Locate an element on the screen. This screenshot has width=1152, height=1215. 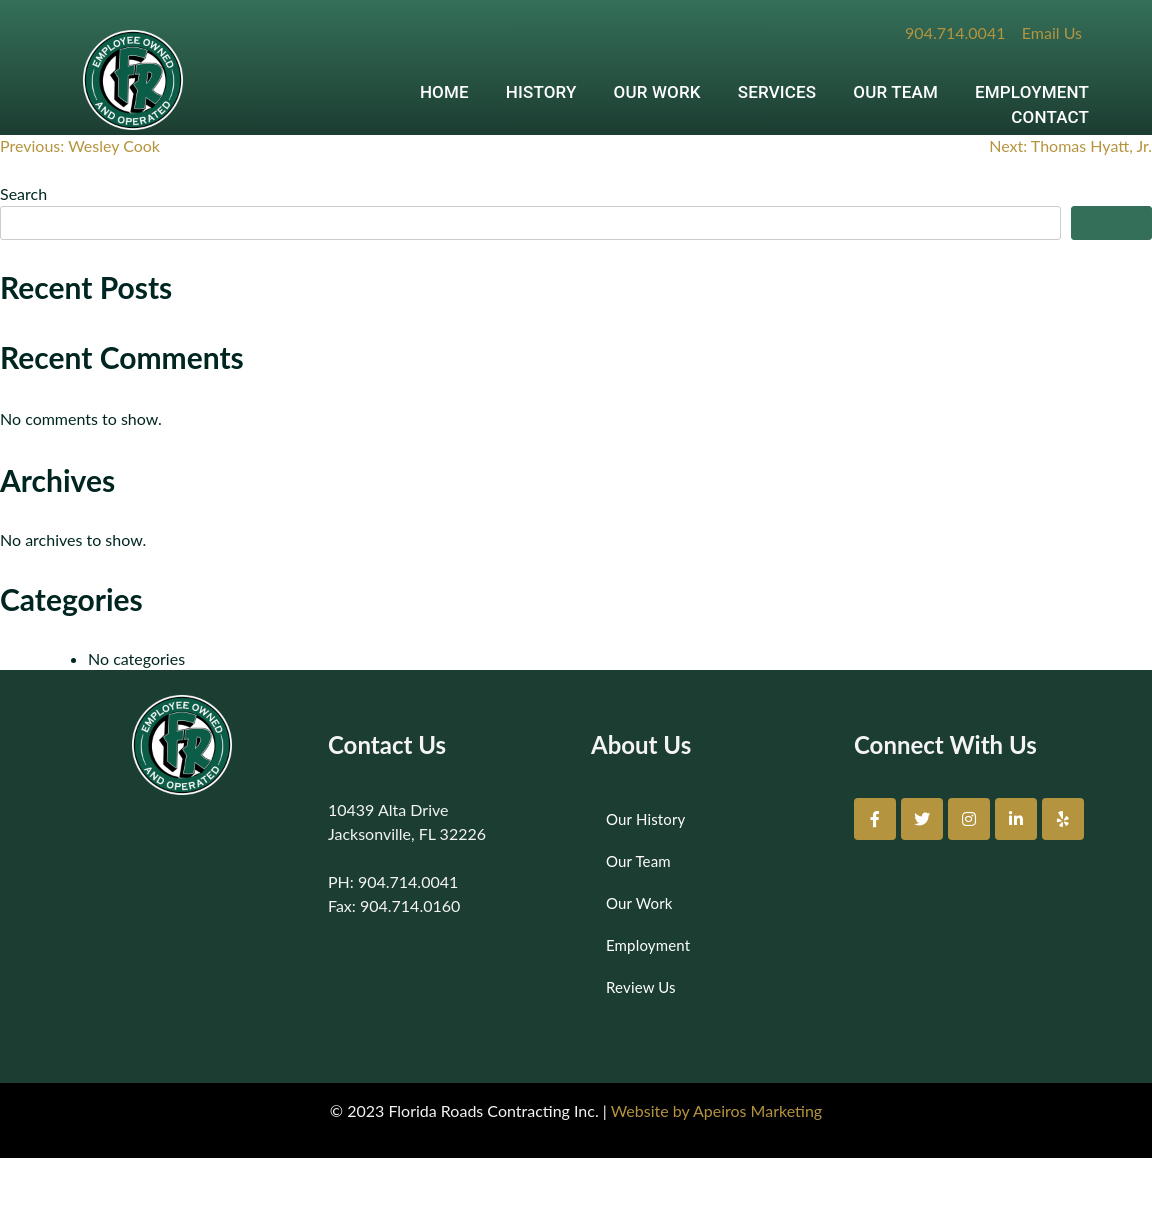
Our Team is located at coordinates (638, 861).